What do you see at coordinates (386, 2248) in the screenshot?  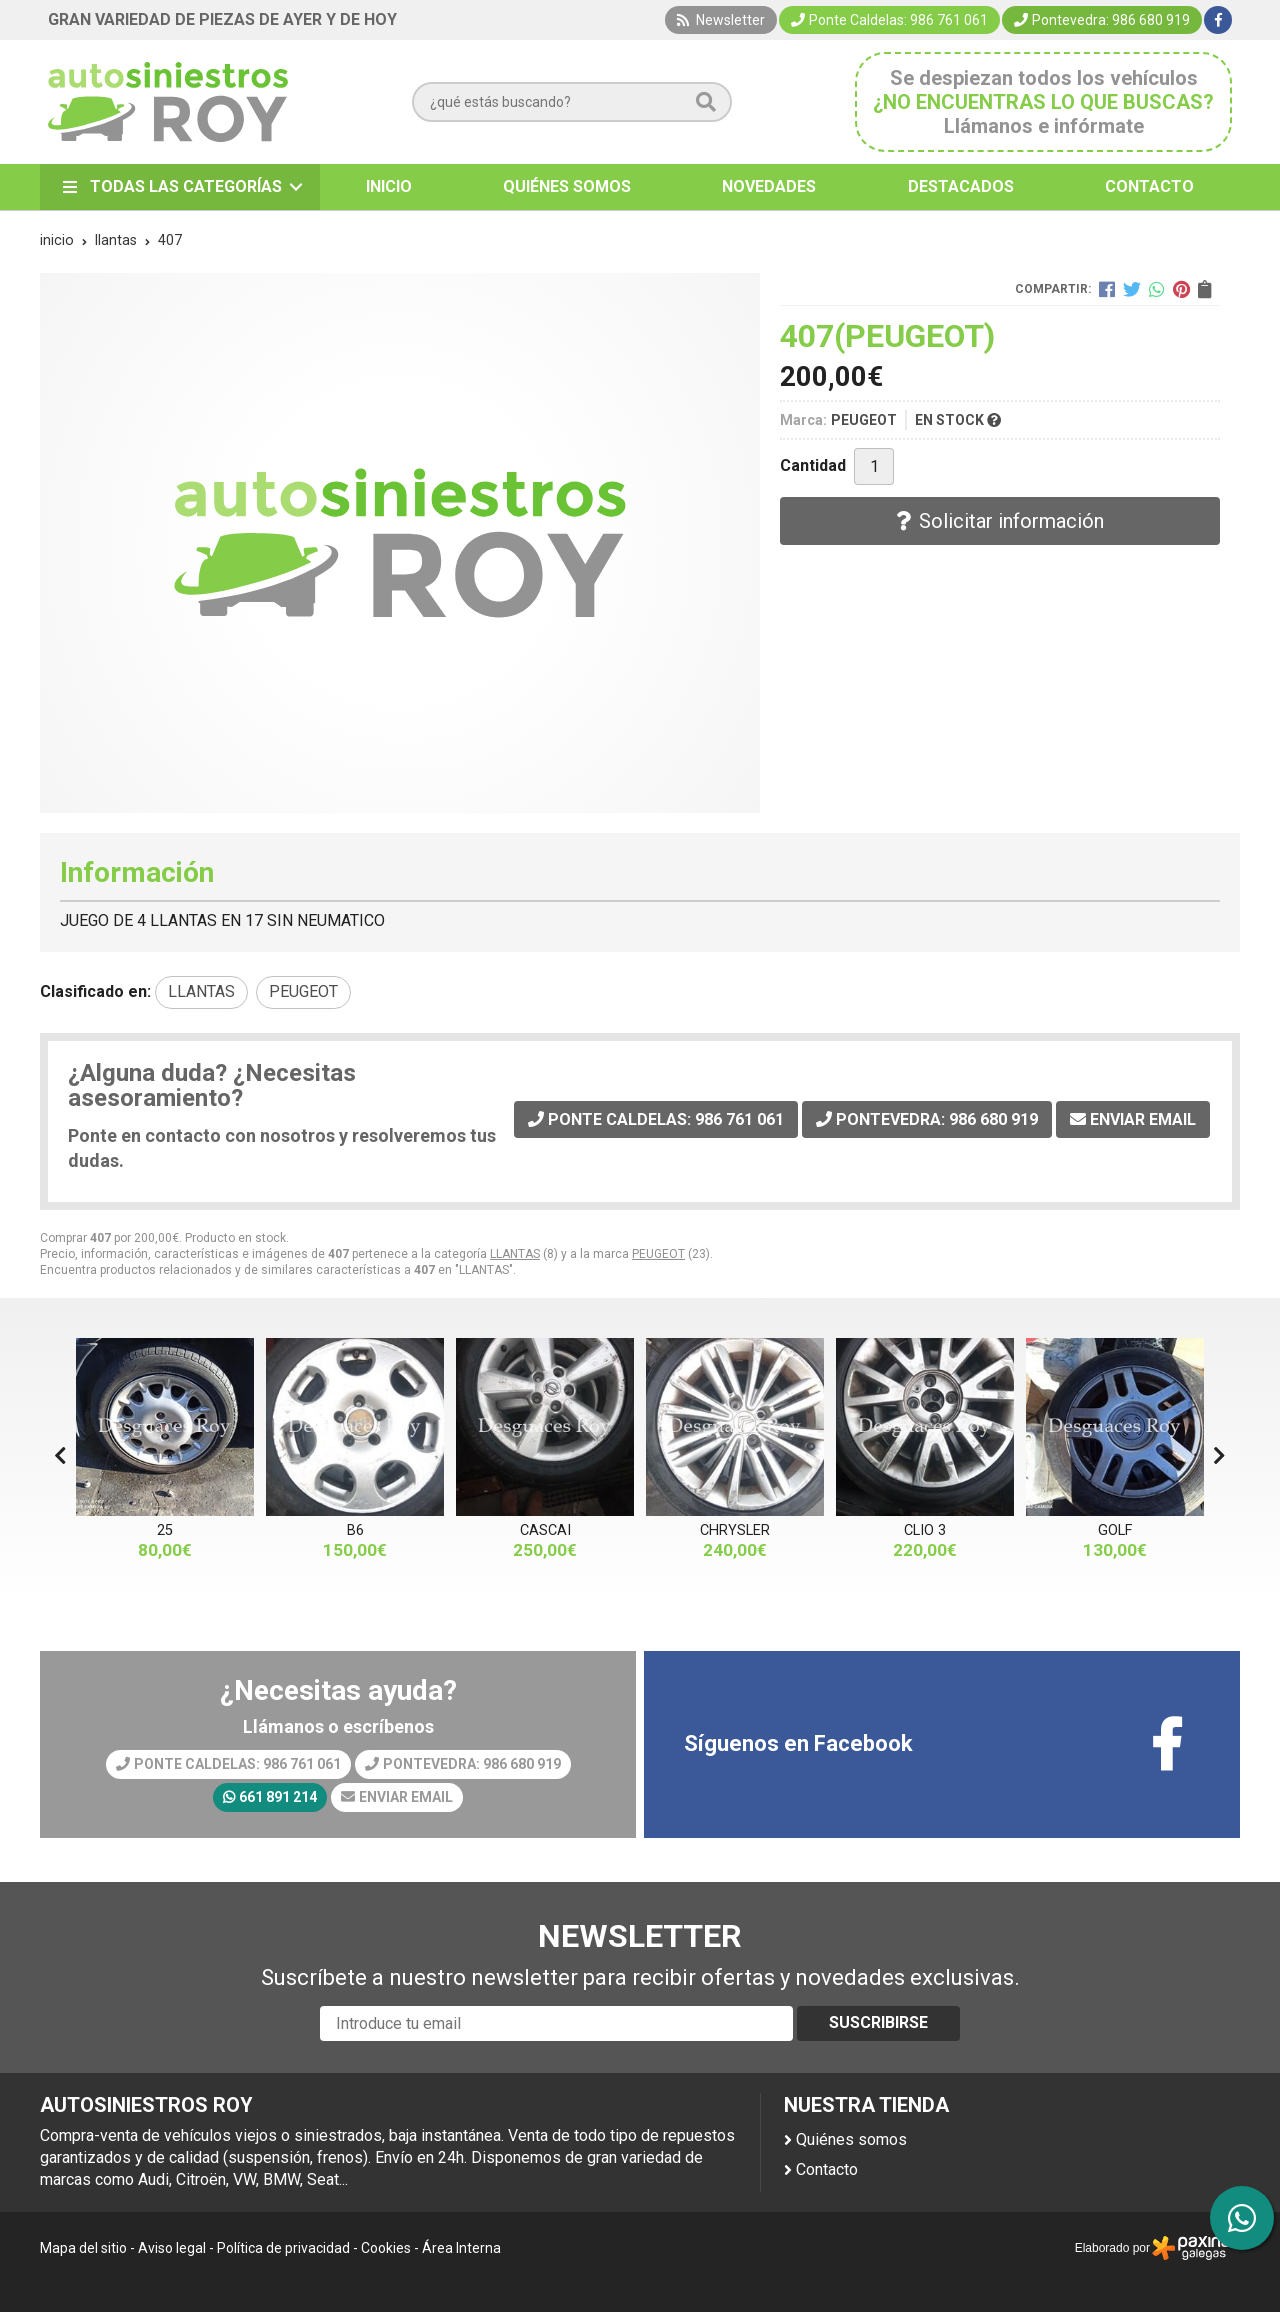 I see `Cookies` at bounding box center [386, 2248].